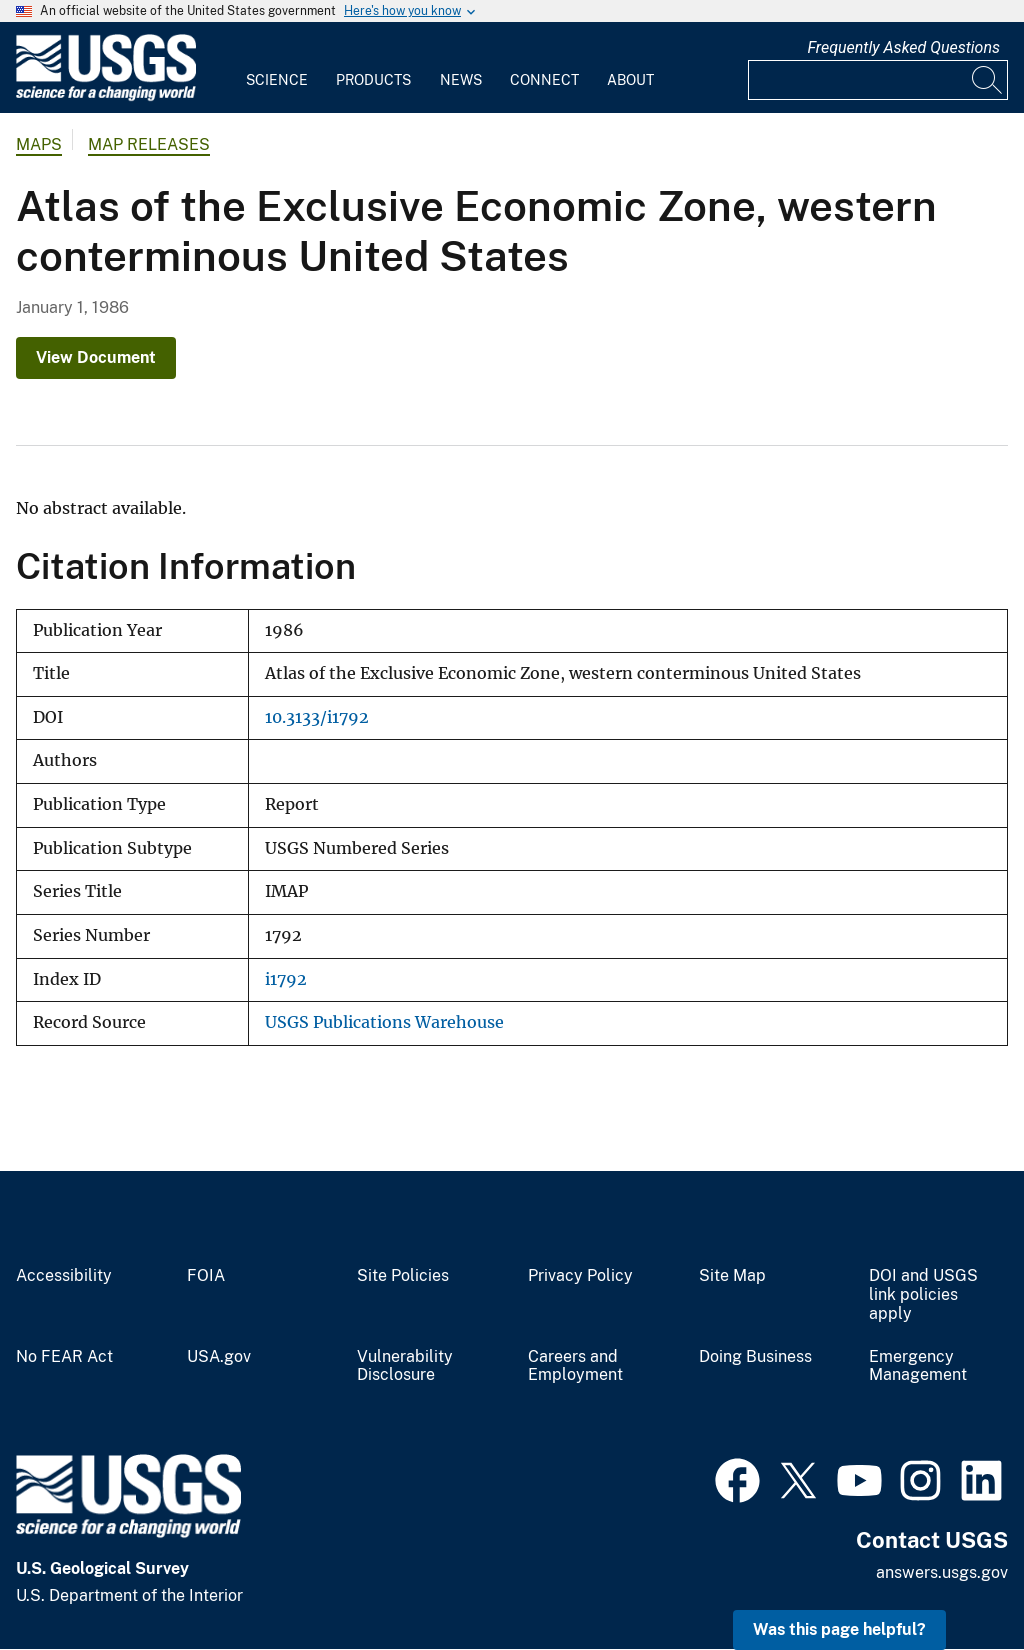 This screenshot has width=1024, height=1650. Describe the element at coordinates (903, 47) in the screenshot. I see `Frequently Asked Questions` at that location.